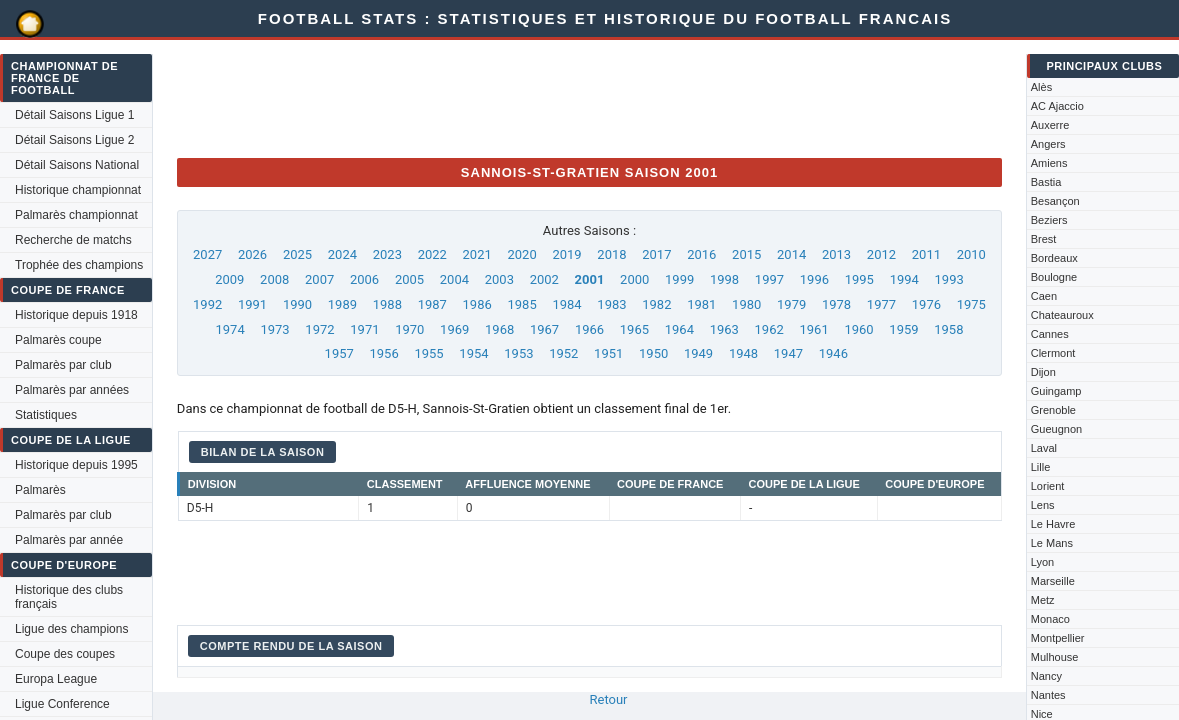 The height and width of the screenshot is (720, 1179). I want to click on 1951, so click(608, 353).